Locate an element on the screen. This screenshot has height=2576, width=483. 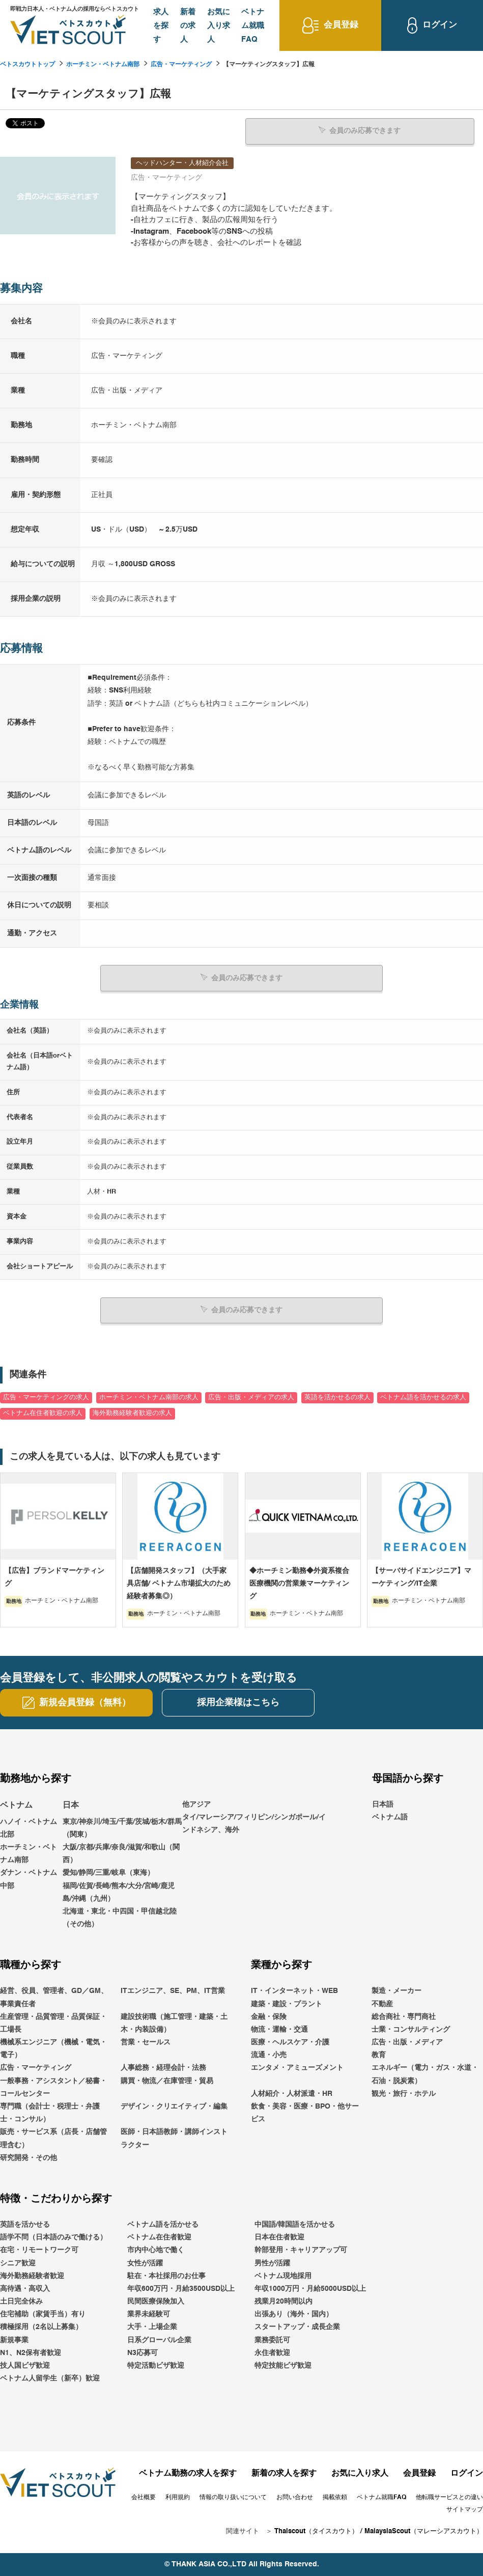
サイトマップ is located at coordinates (464, 2509).